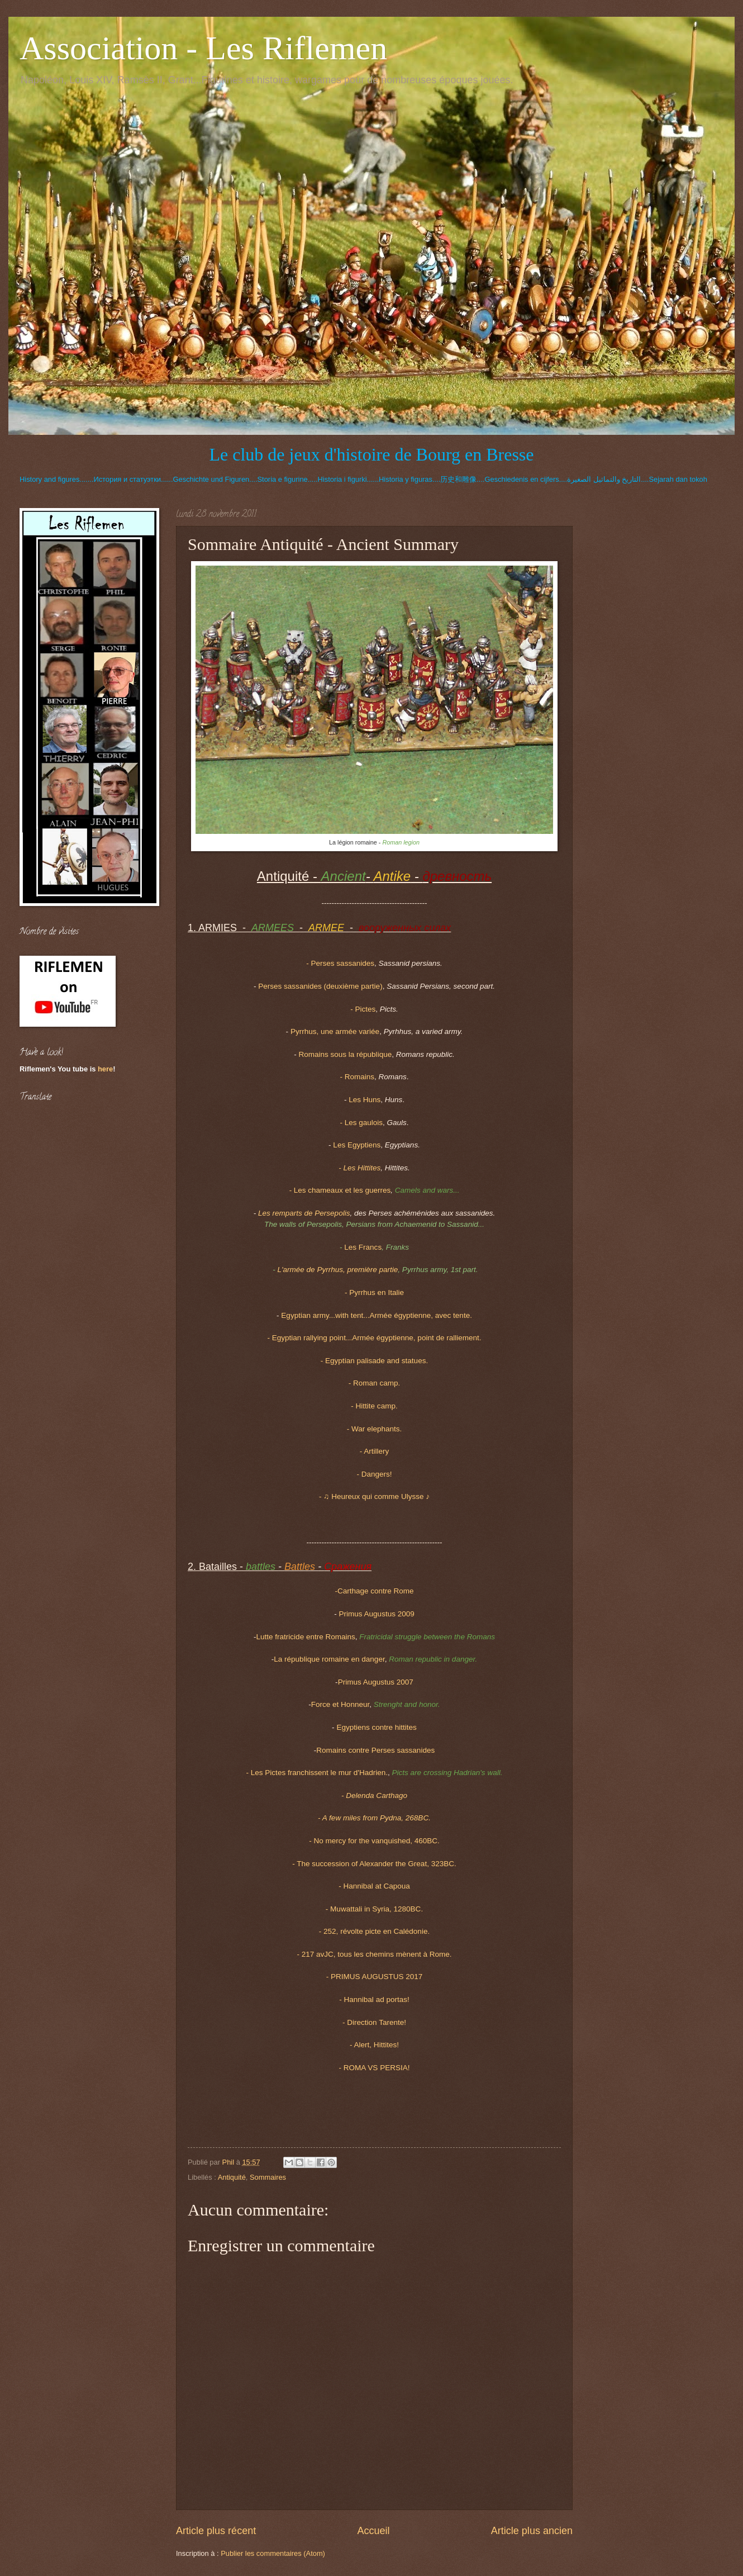 This screenshot has height=2576, width=743. Describe the element at coordinates (329, 1659) in the screenshot. I see `La république romaine en danger` at that location.